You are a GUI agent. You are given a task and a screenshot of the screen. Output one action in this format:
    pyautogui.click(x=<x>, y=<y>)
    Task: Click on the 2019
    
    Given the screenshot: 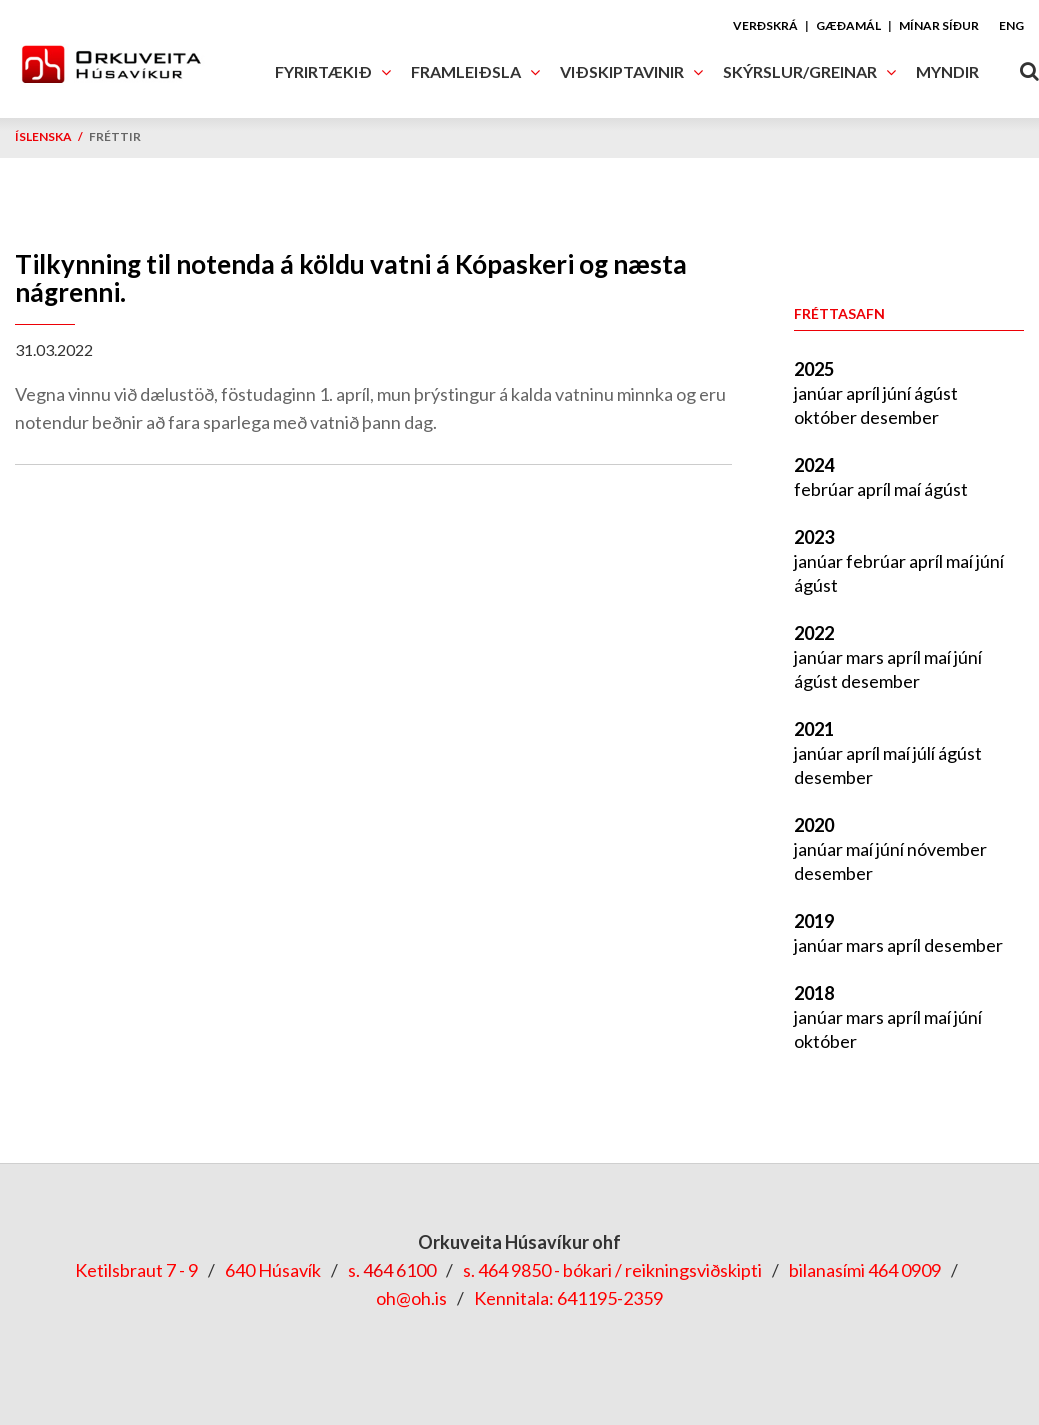 What is the action you would take?
    pyautogui.click(x=814, y=921)
    